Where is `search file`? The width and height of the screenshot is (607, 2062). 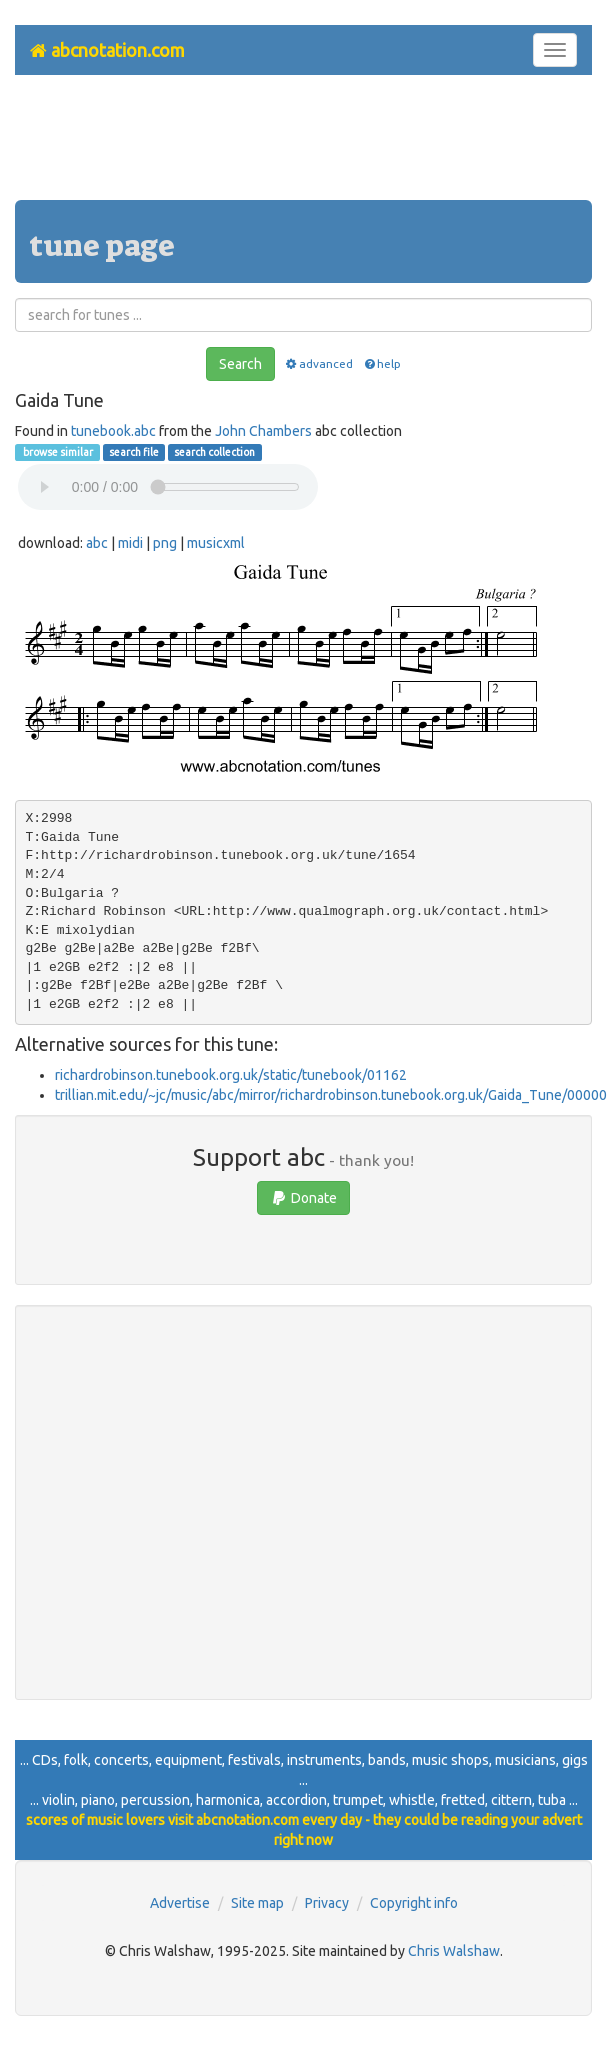
search file is located at coordinates (134, 452).